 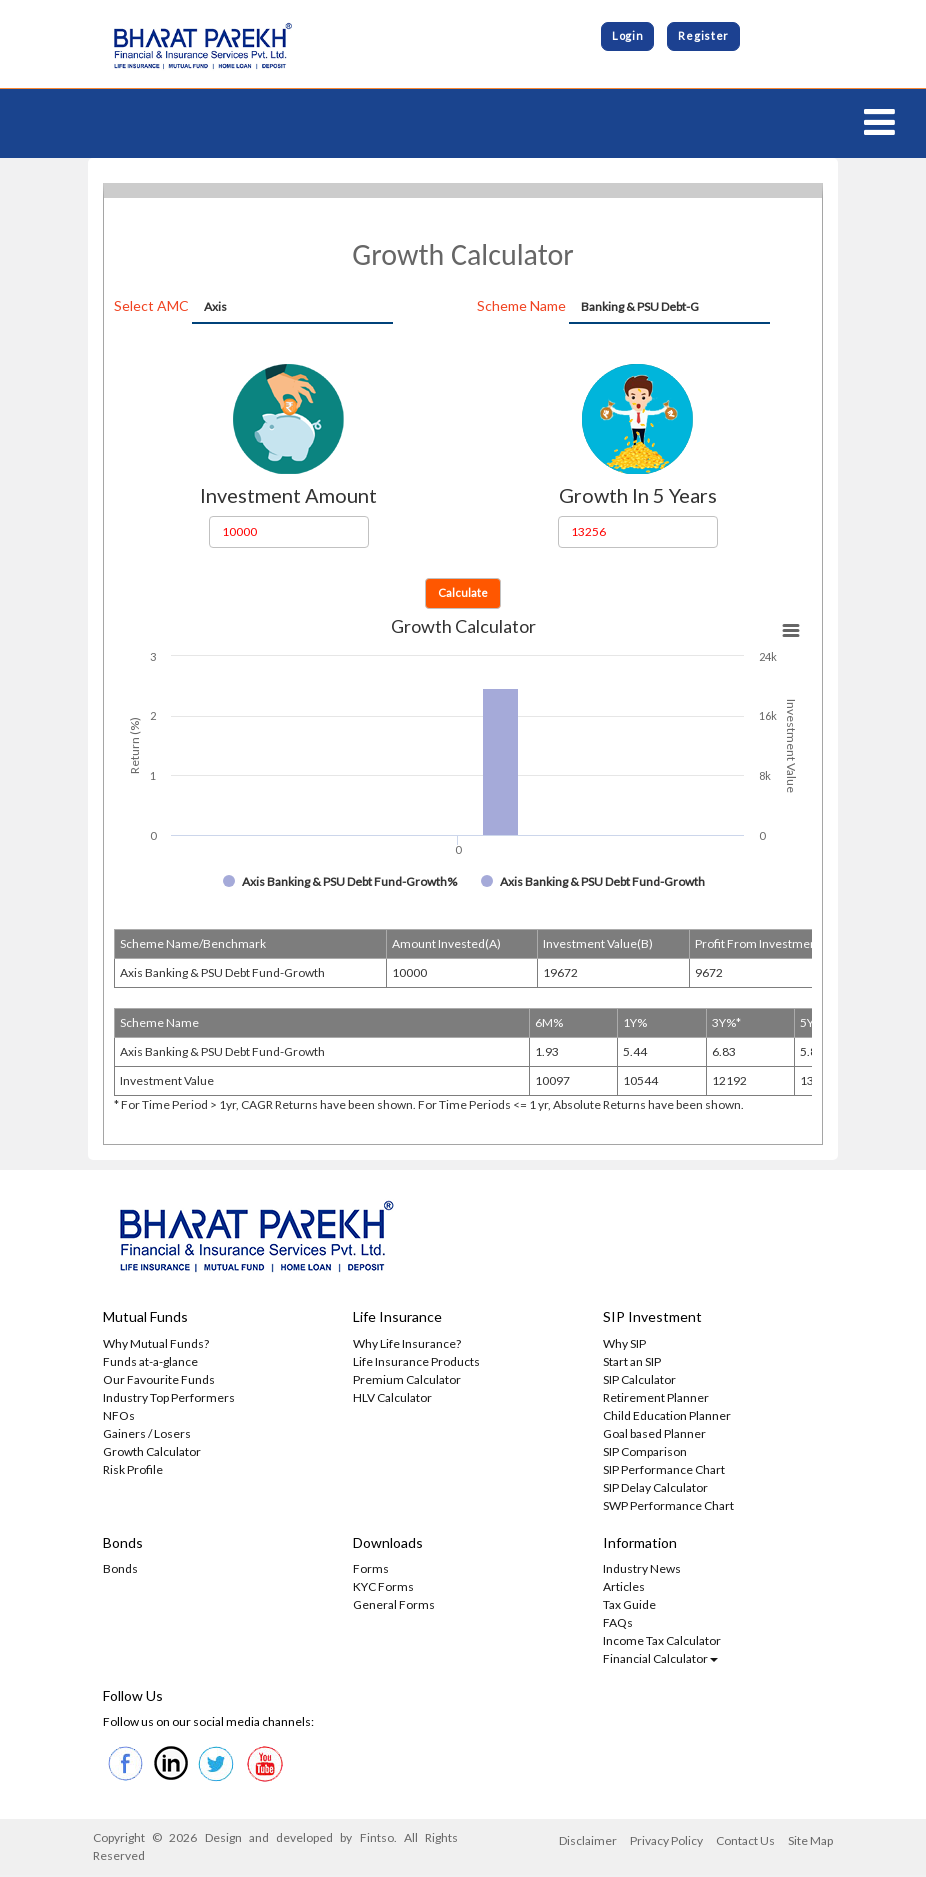 What do you see at coordinates (392, 1398) in the screenshot?
I see `HLV Calculator` at bounding box center [392, 1398].